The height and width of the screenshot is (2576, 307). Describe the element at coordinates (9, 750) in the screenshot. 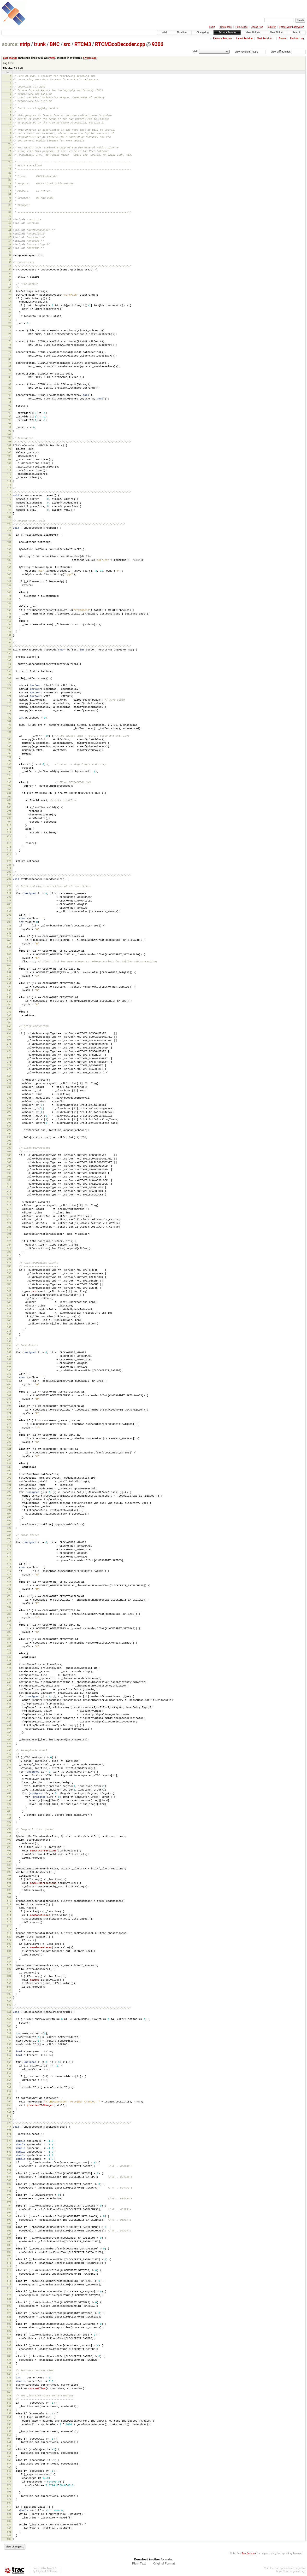

I see `189` at that location.